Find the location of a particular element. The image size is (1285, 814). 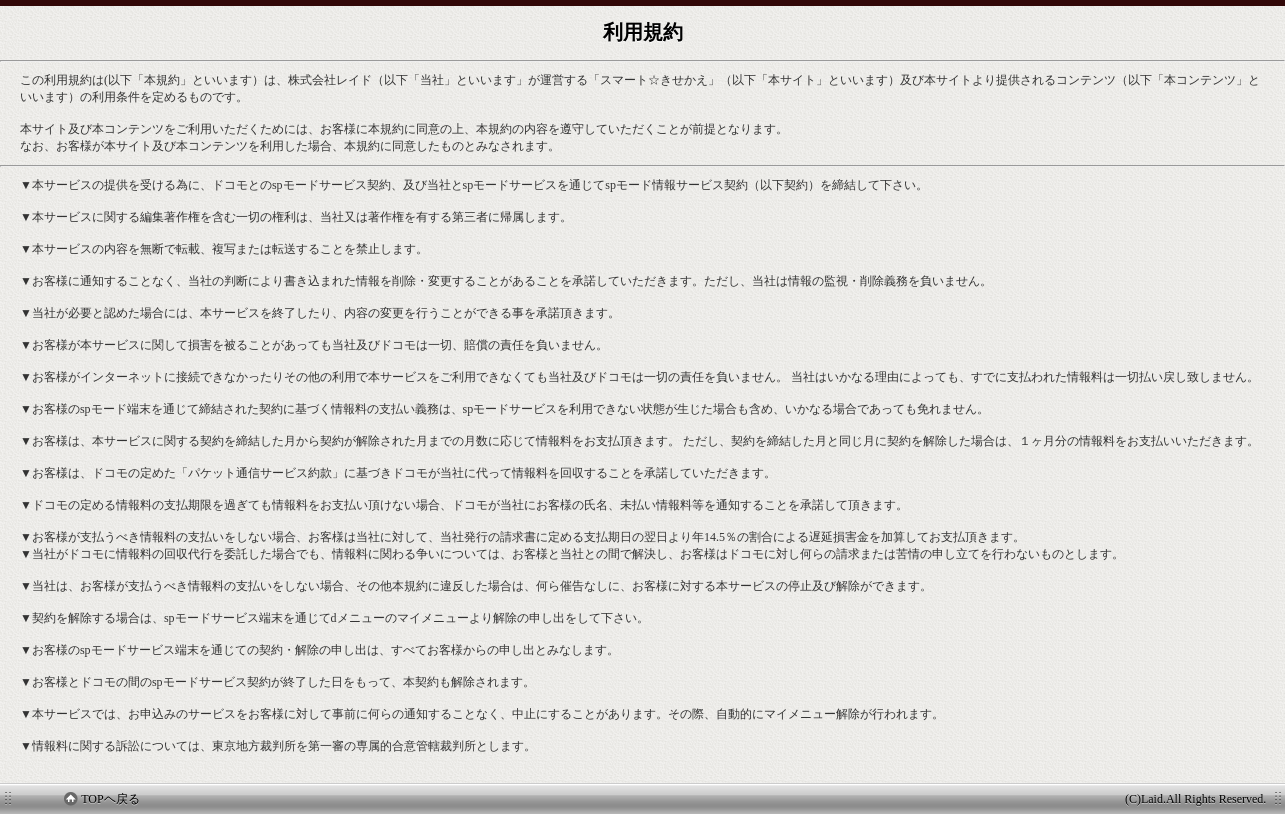

TOPヘ戻る is located at coordinates (101, 799).